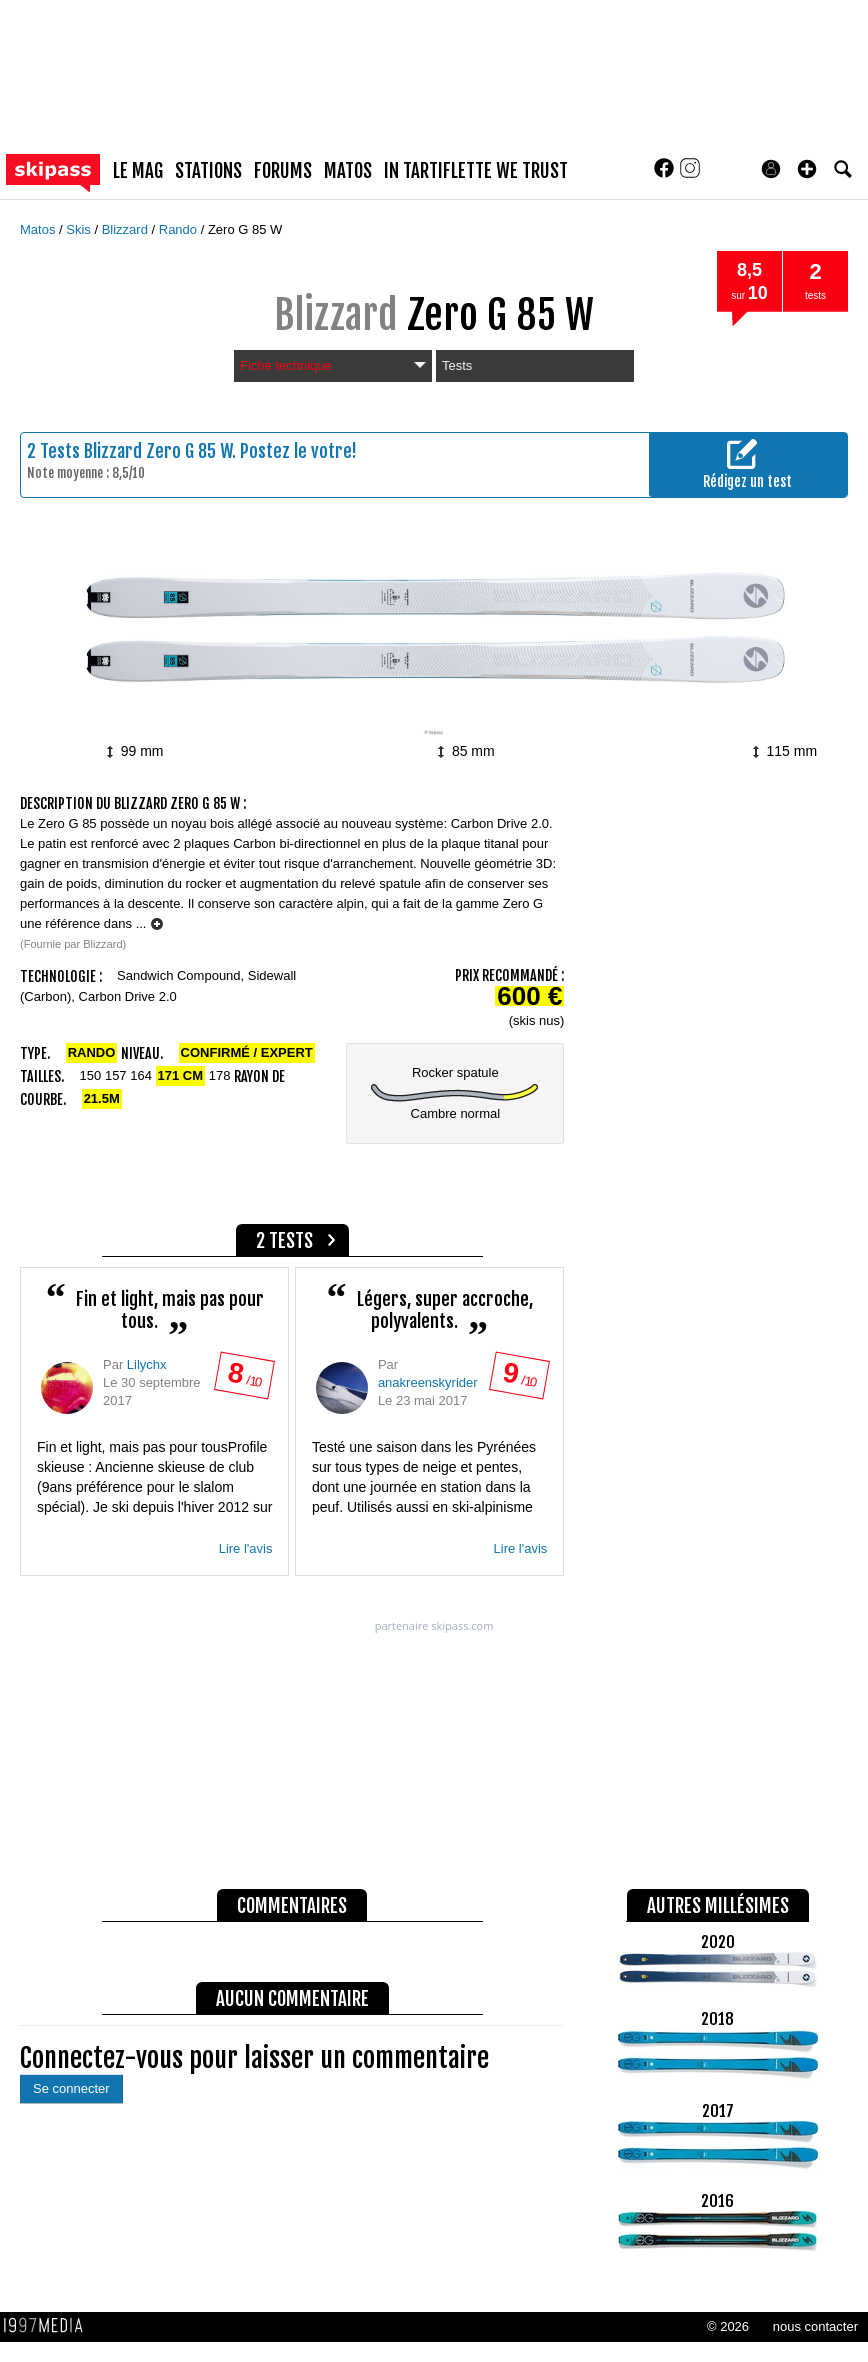 The image size is (868, 2362). I want to click on nous contacter, so click(815, 2326).